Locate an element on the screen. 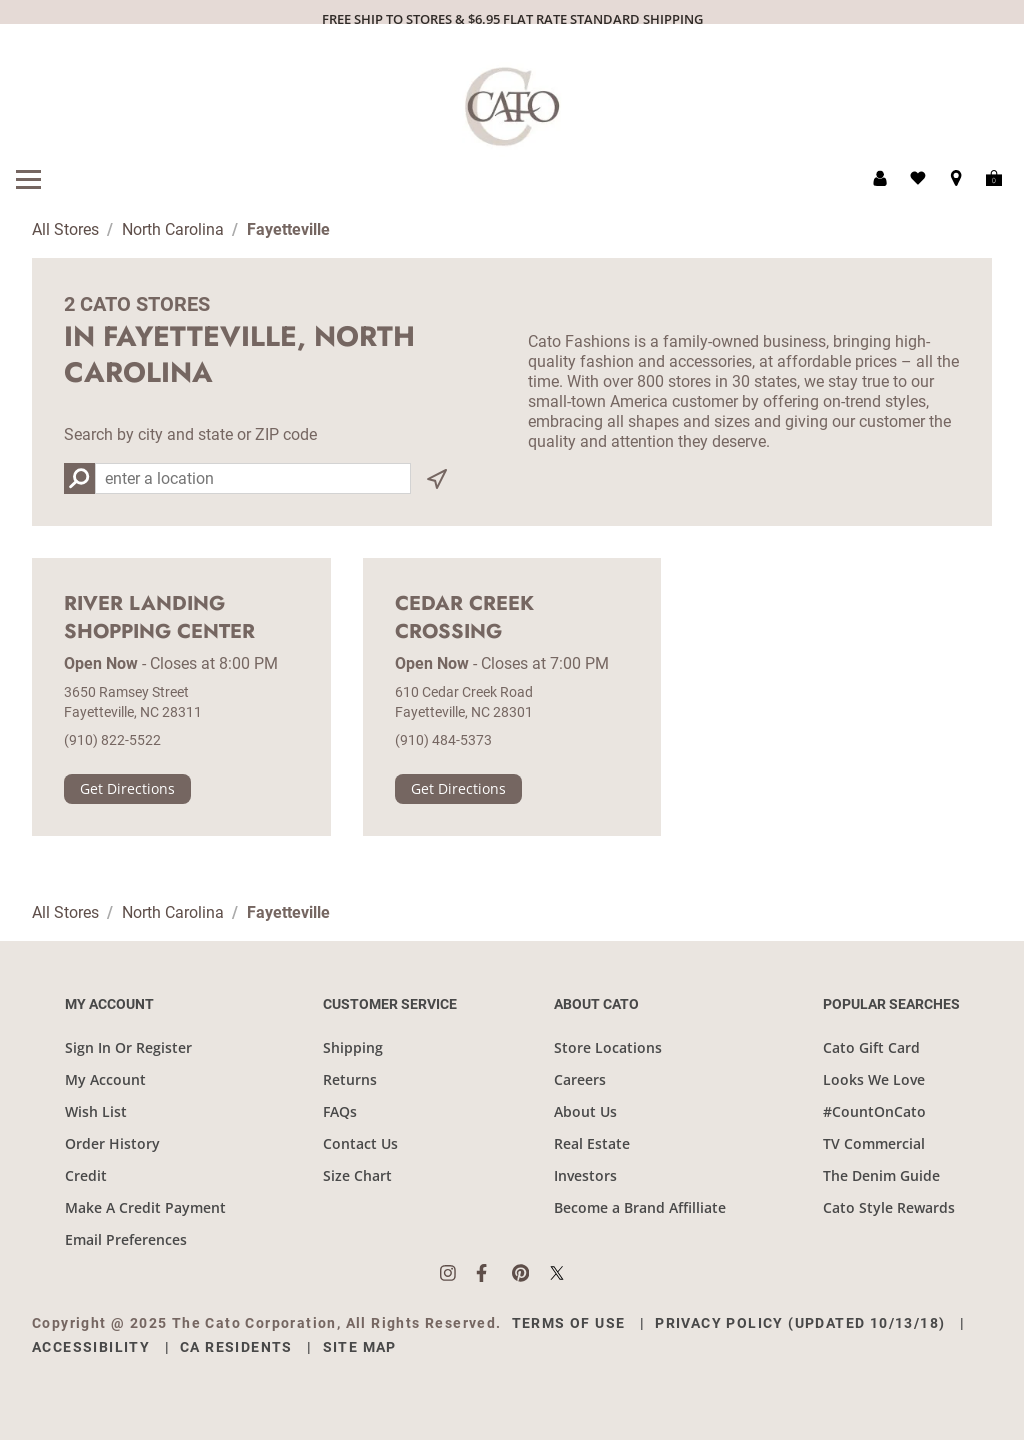  Terms of Use is located at coordinates (569, 1323).